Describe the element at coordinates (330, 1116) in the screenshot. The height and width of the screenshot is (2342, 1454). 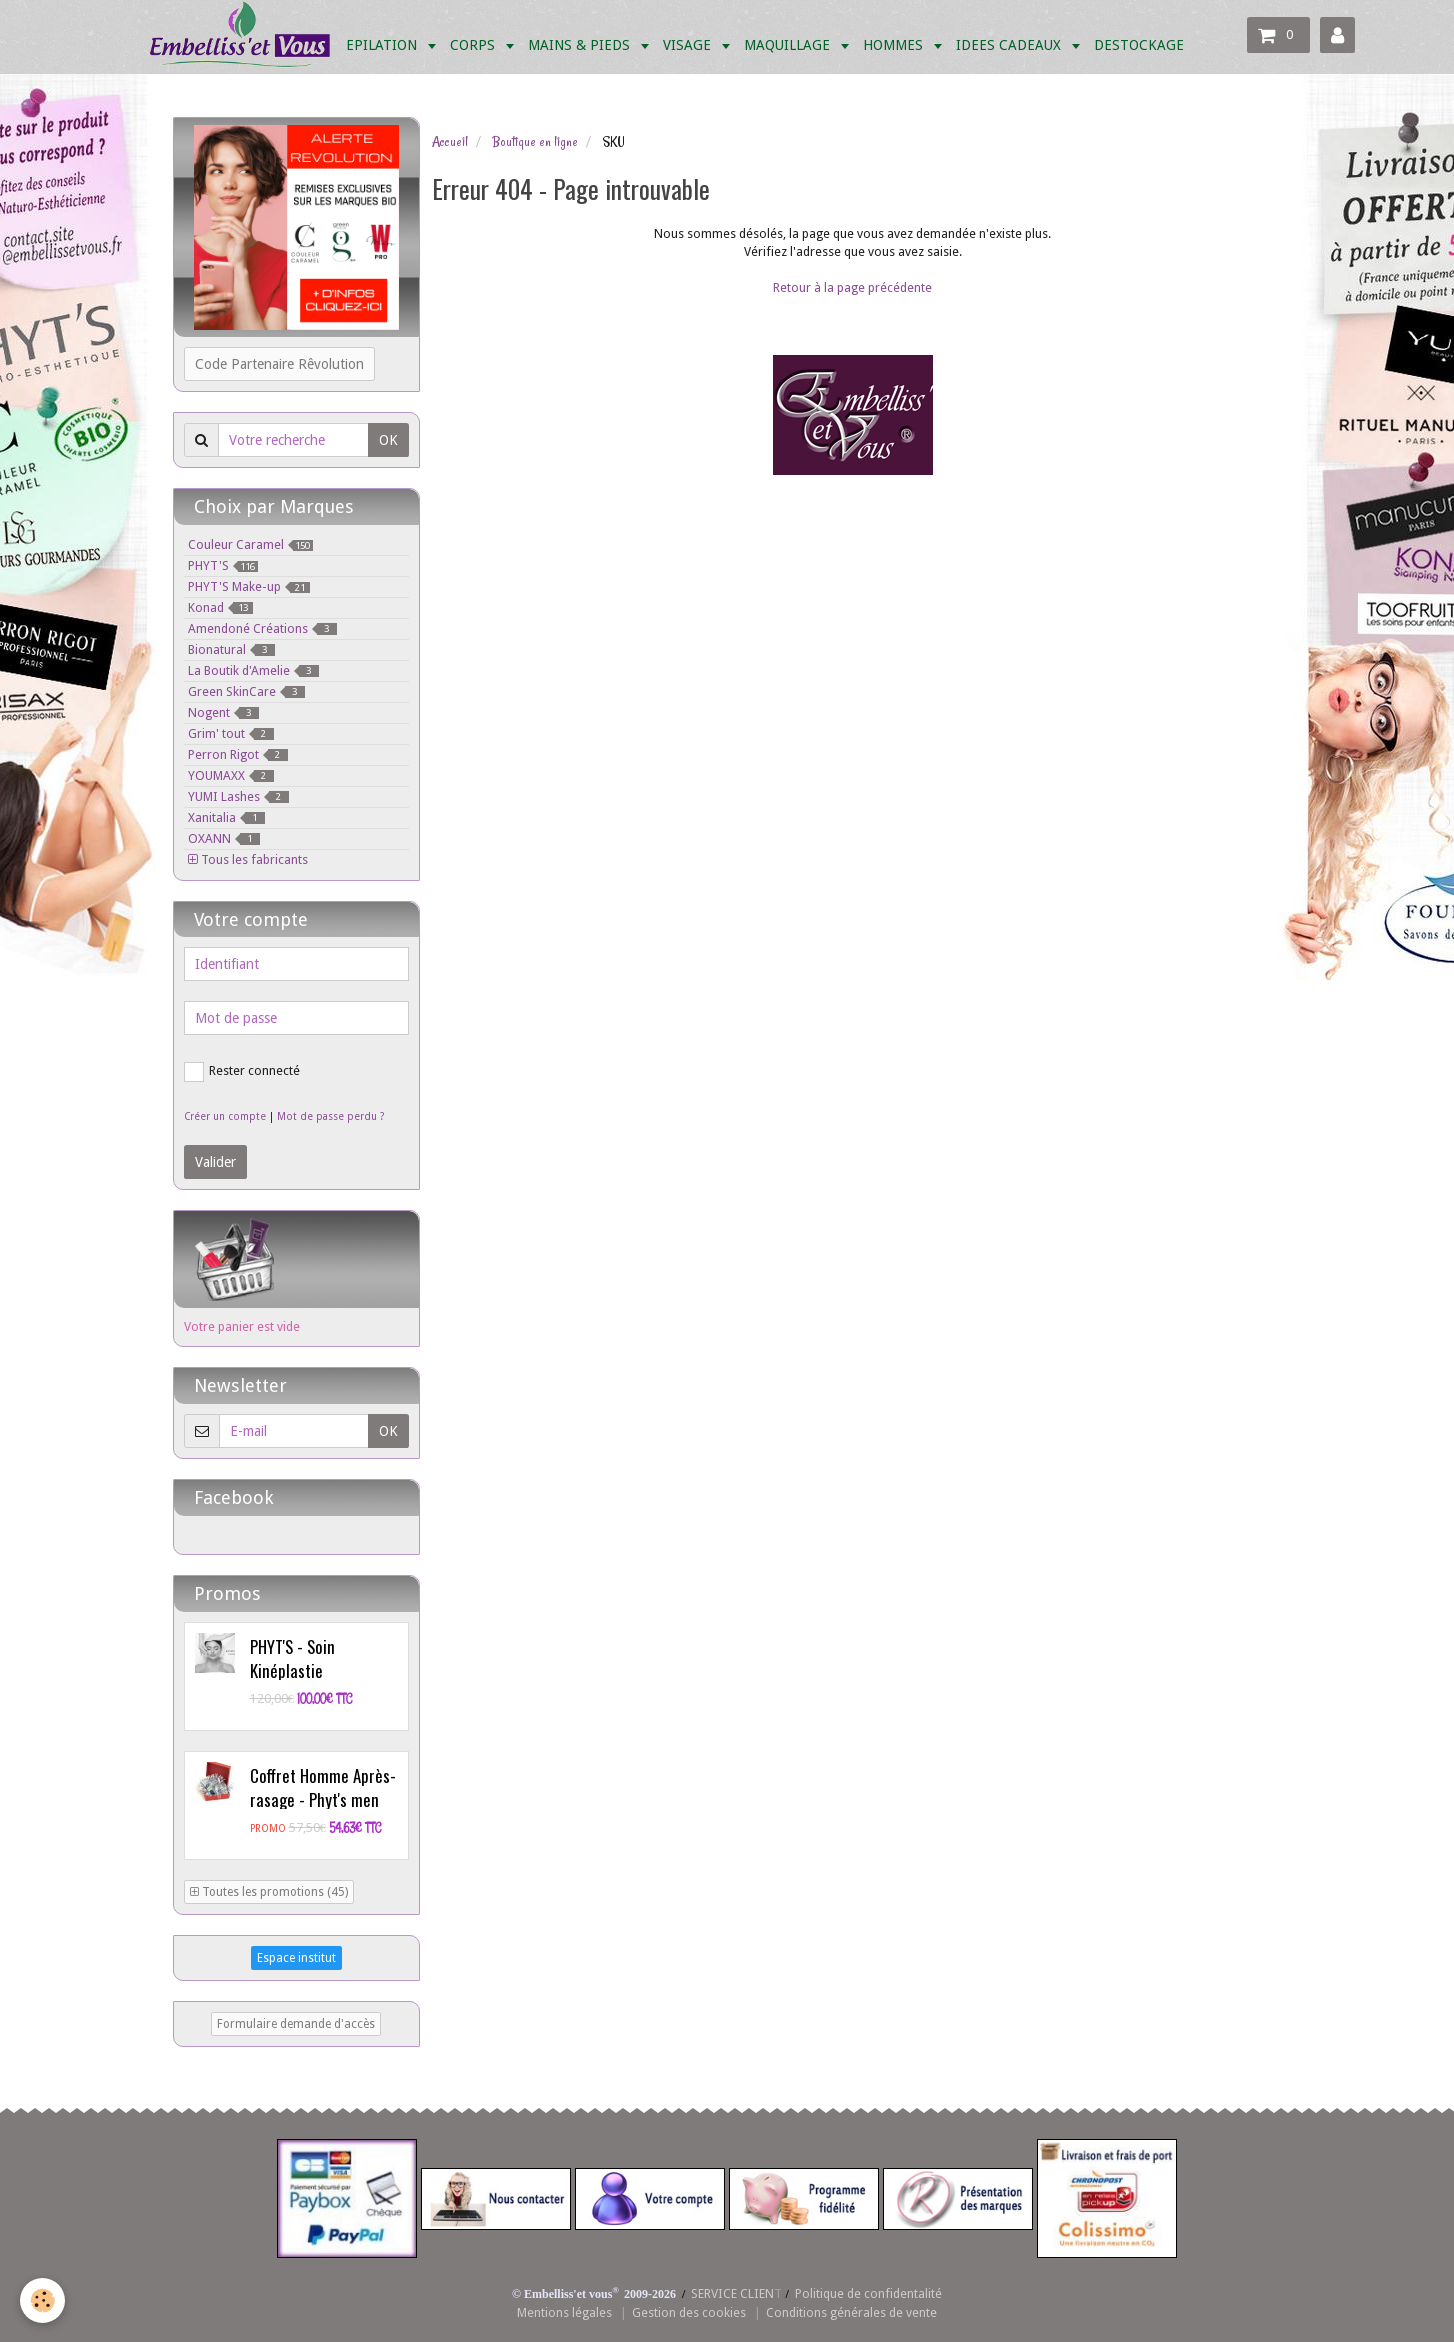
I see `Mot de passe perdu ?` at that location.